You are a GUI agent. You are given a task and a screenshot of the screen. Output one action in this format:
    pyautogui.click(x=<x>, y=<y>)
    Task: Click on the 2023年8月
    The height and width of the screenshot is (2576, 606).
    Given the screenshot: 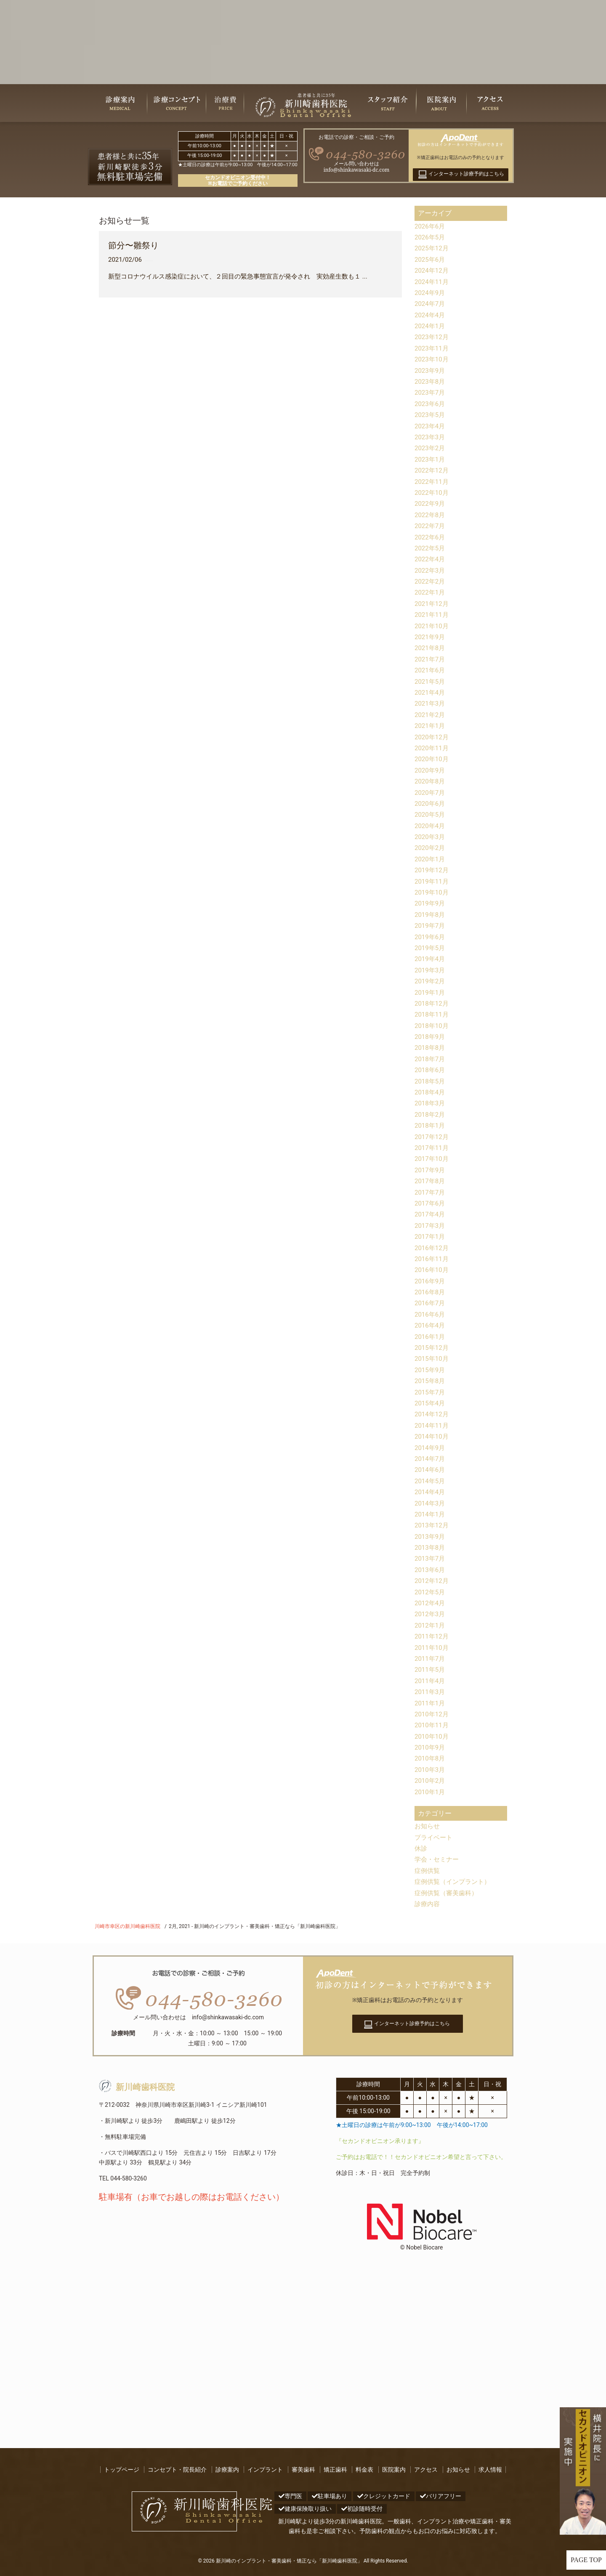 What is the action you would take?
    pyautogui.click(x=431, y=381)
    